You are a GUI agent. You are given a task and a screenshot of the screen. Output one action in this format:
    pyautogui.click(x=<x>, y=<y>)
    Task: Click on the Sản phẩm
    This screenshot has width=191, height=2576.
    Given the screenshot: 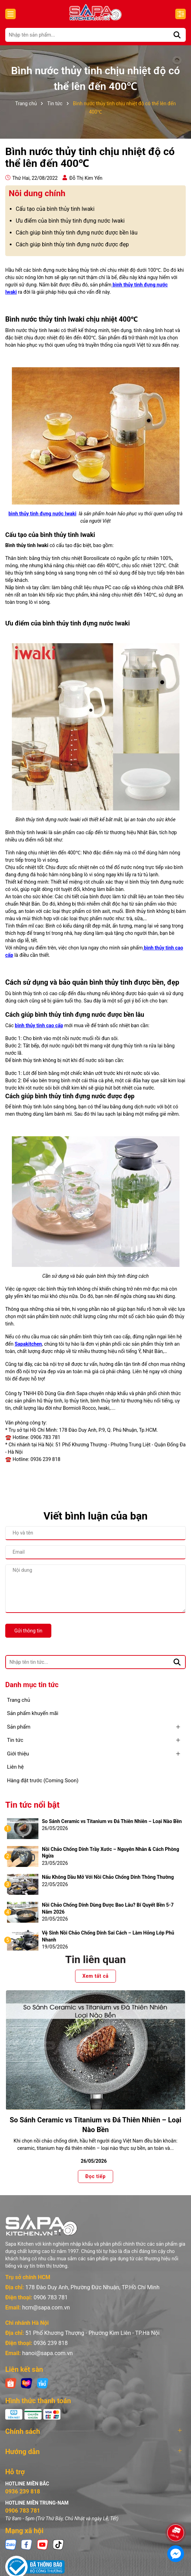 What is the action you would take?
    pyautogui.click(x=18, y=1727)
    